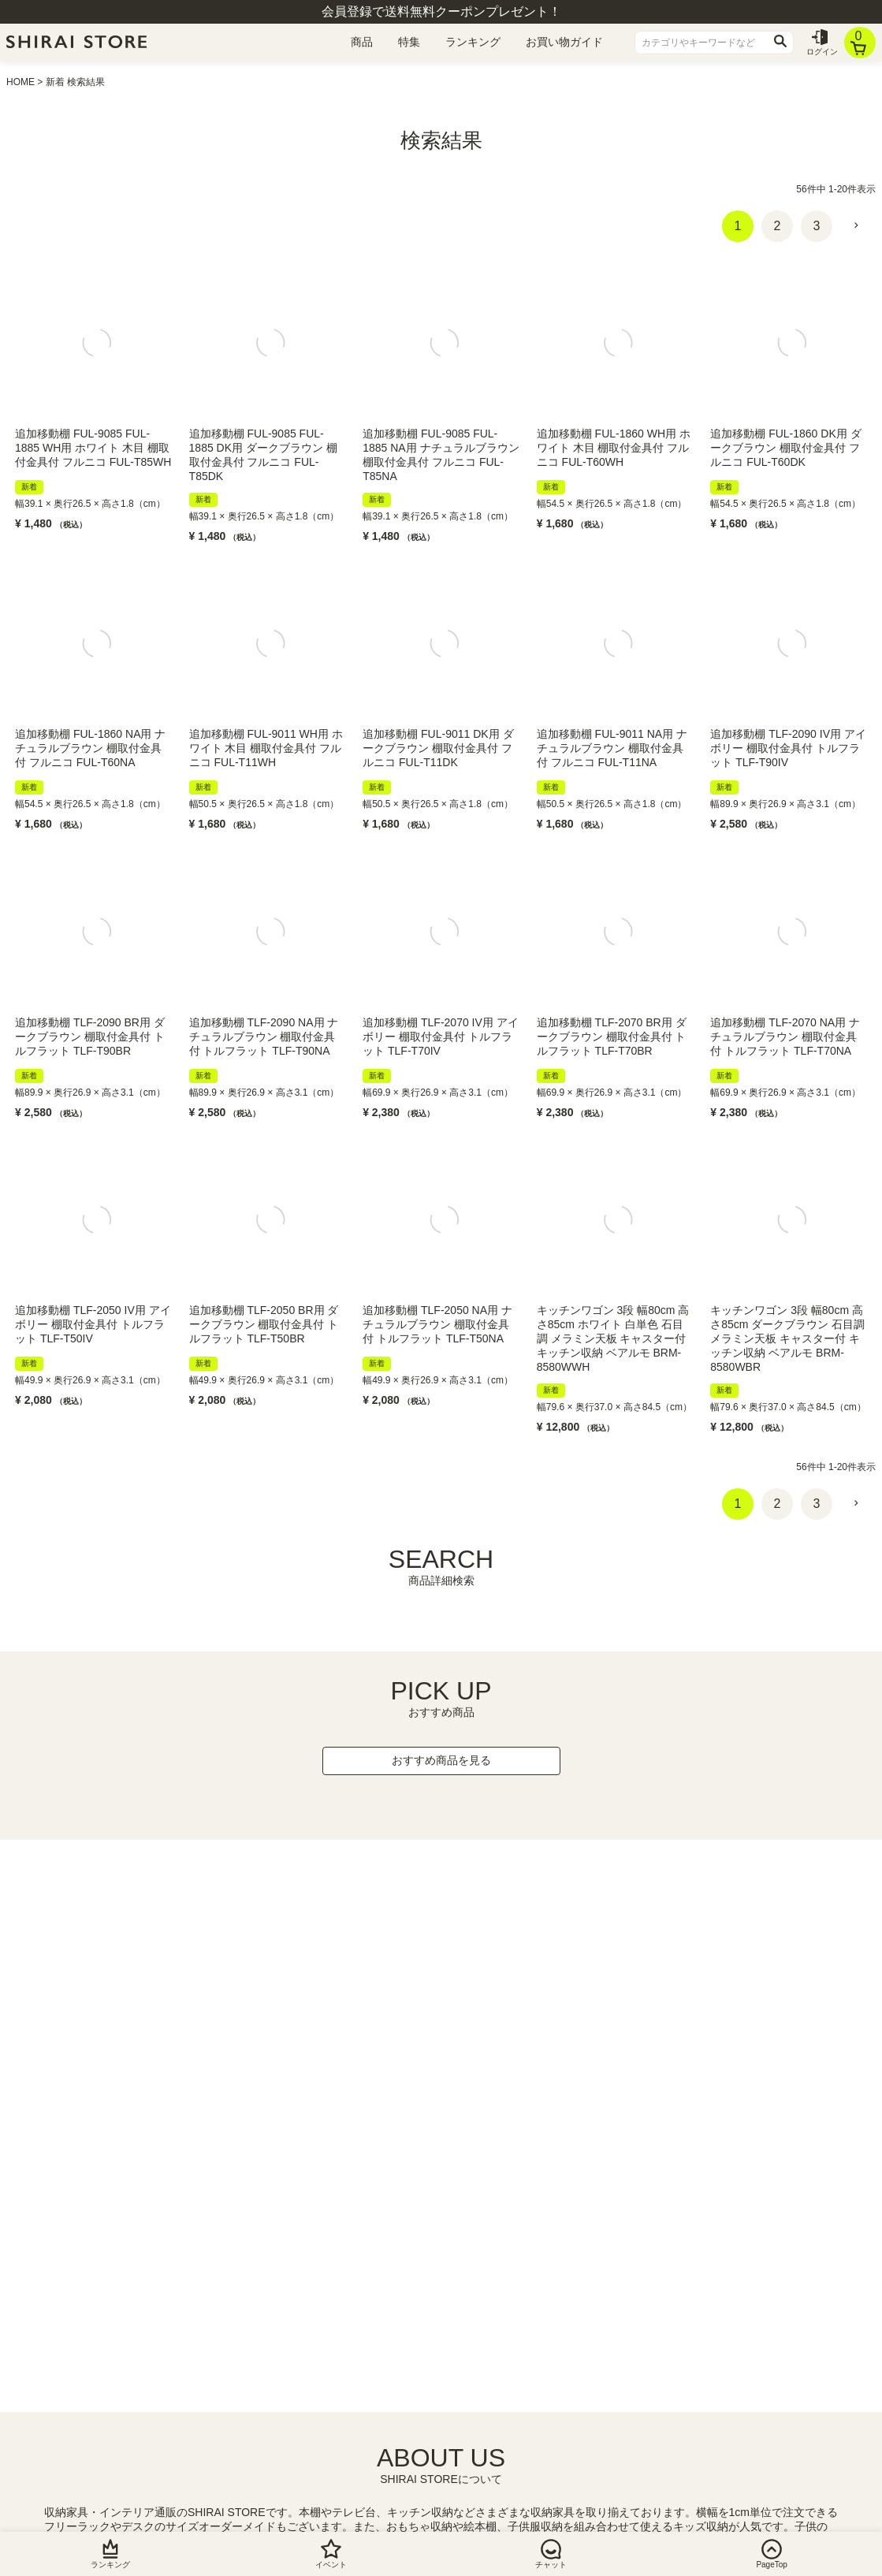  I want to click on お買い物ガイド, so click(564, 41).